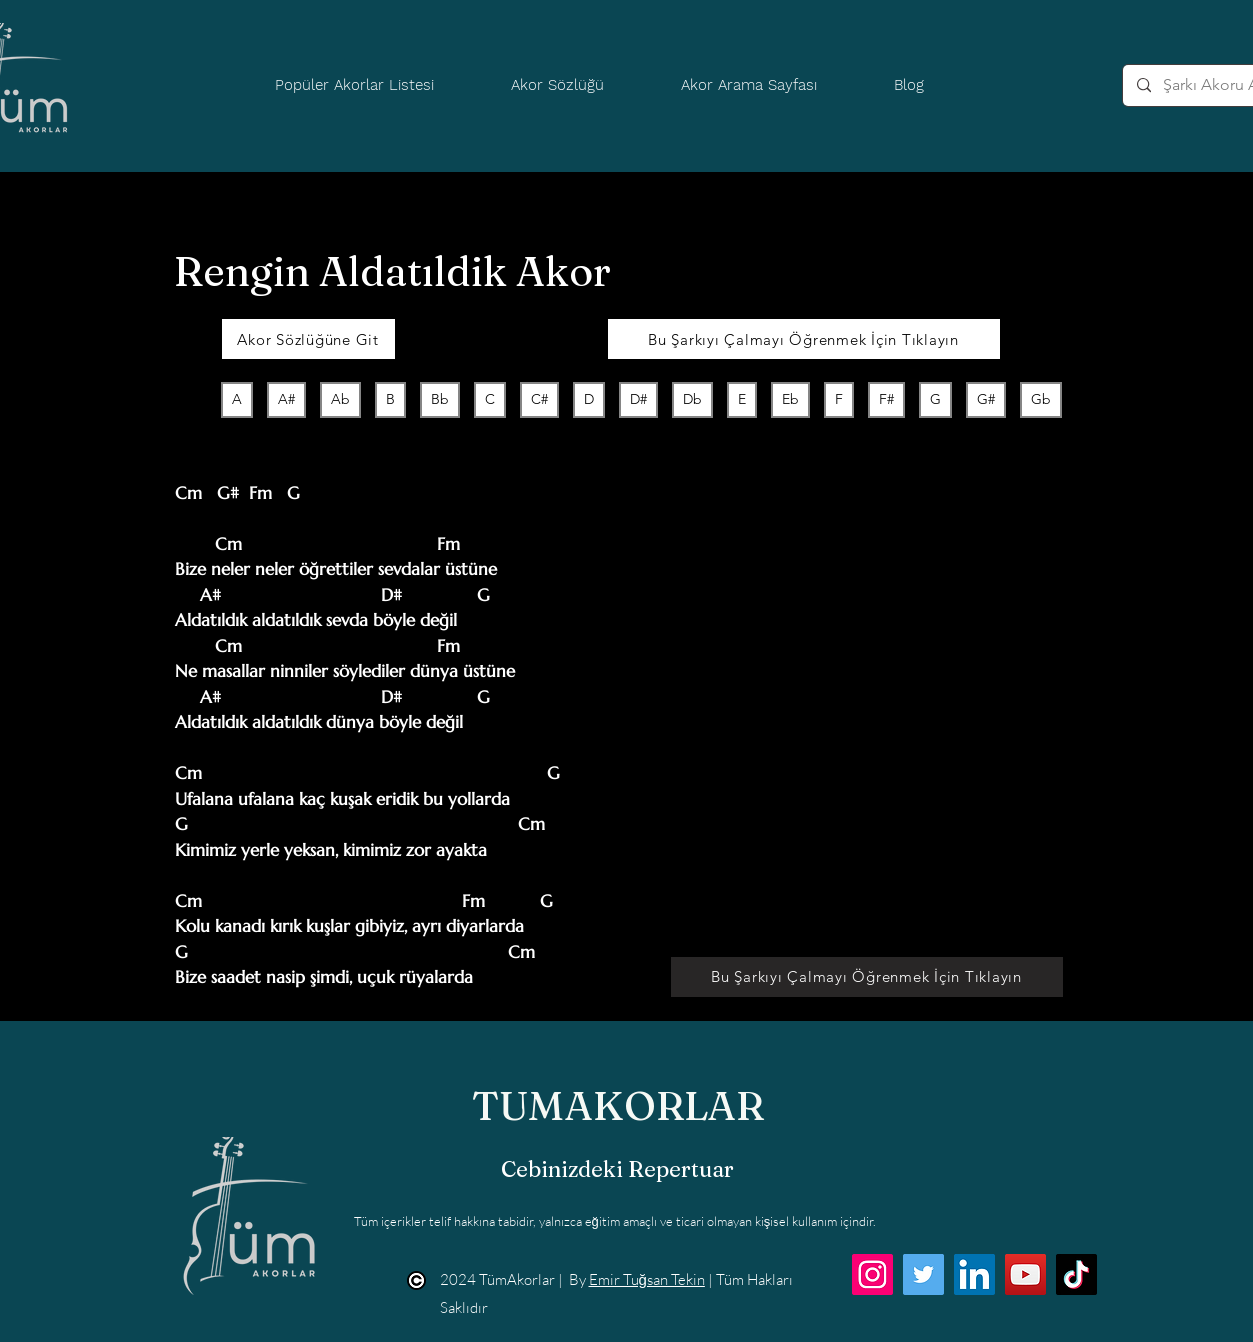 Image resolution: width=1253 pixels, height=1342 pixels. I want to click on [Bu Şarkıyı Çalmayı Öğrenmek İçin Tıklayın], so click(804, 339).